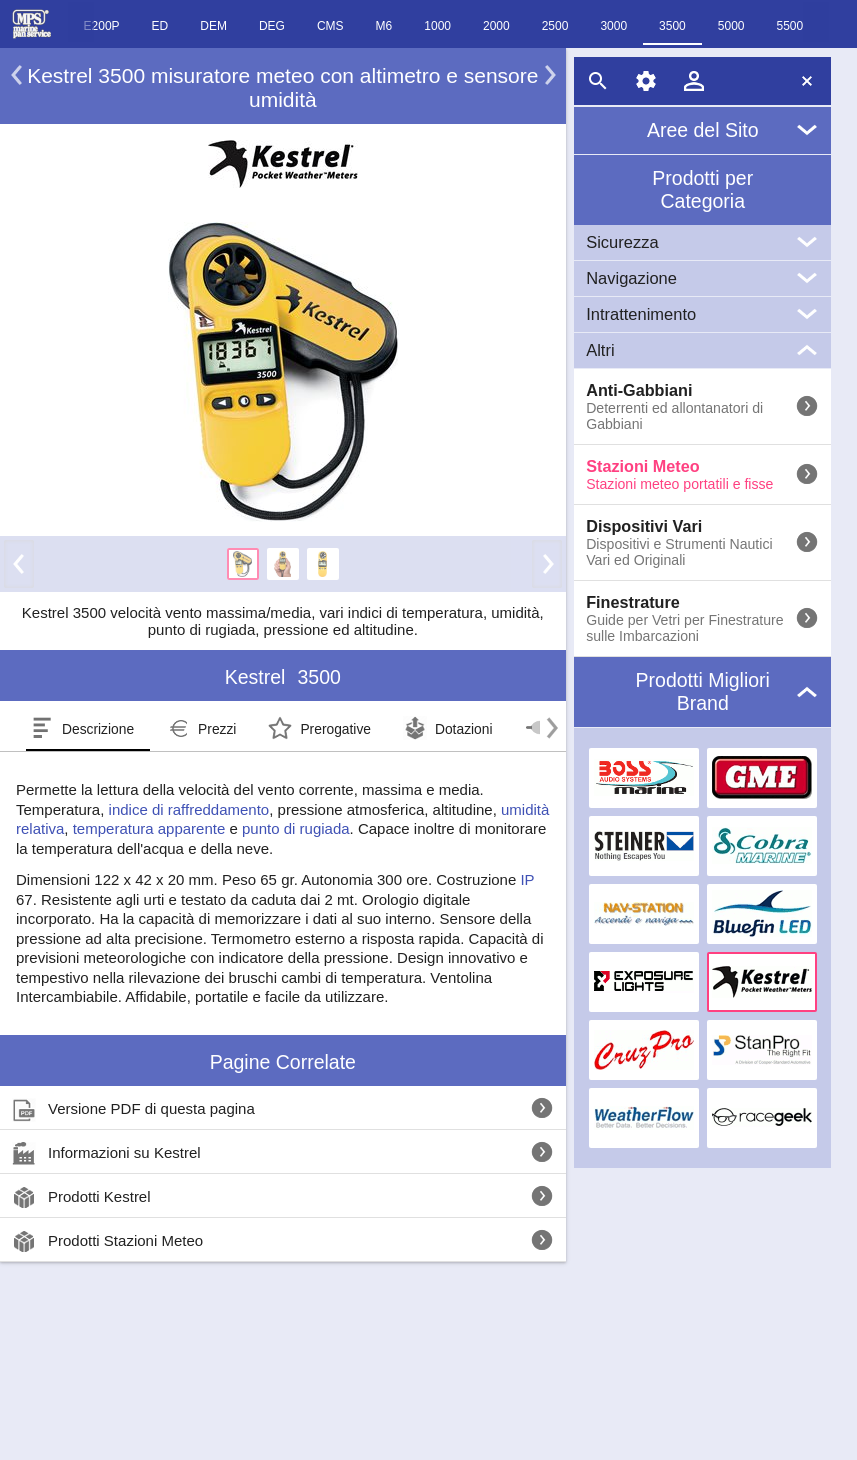 This screenshot has width=857, height=1460. Describe the element at coordinates (189, 809) in the screenshot. I see `indice di raffreddamento` at that location.